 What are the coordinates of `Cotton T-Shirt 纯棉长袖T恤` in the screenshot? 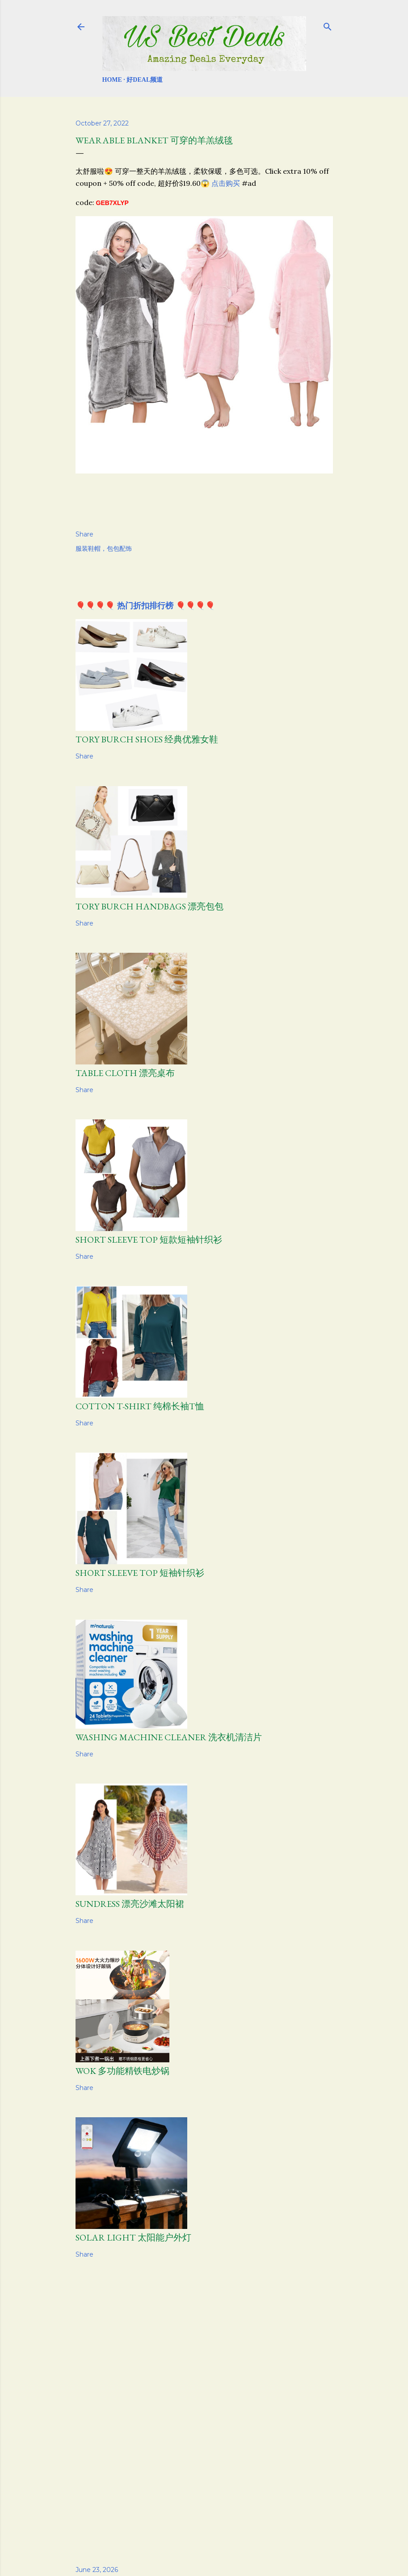 It's located at (140, 1406).